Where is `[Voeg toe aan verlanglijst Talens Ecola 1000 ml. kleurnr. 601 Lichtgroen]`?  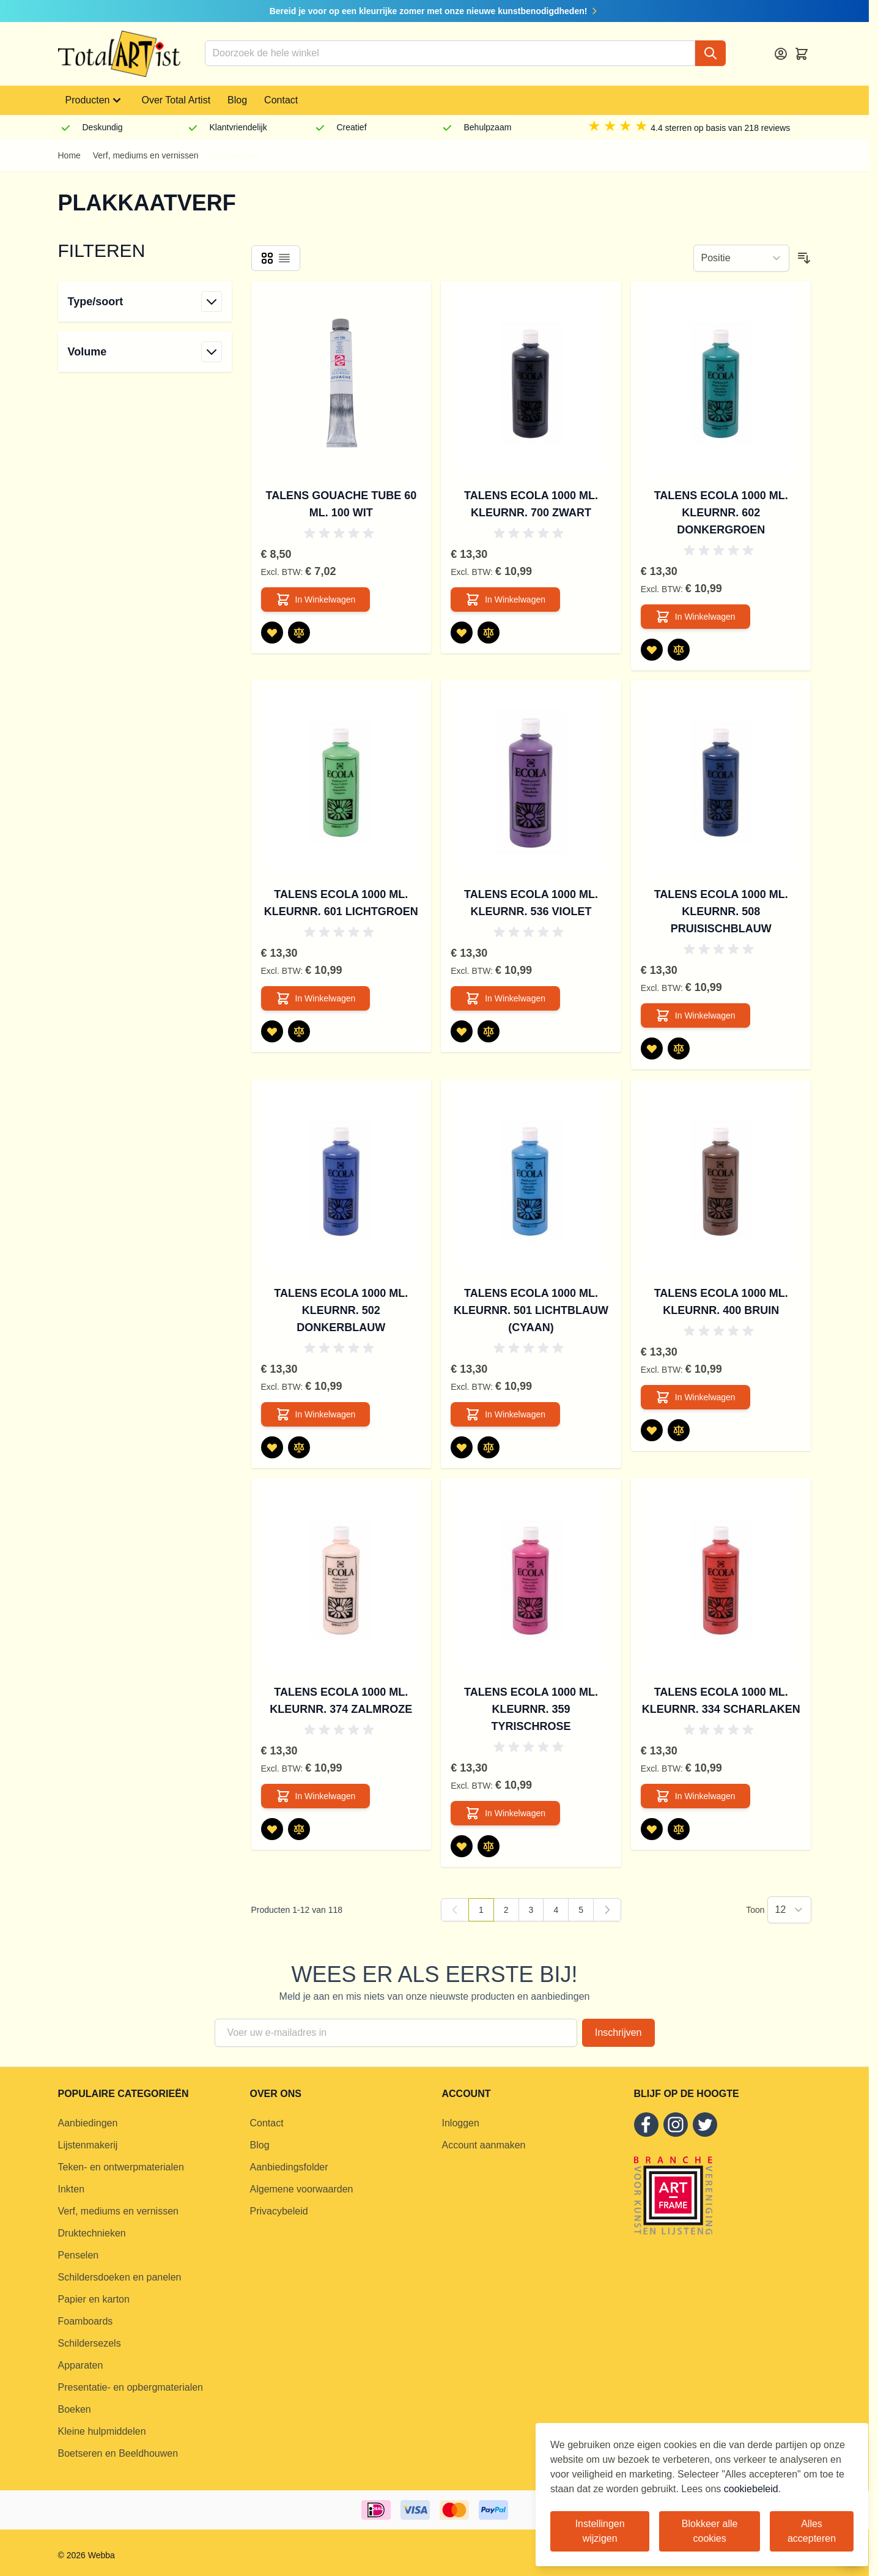 [Voeg toe aan verlanglijst Talens Ecola 1000 ml. kleurnr. 601 Lichtgroen] is located at coordinates (272, 1031).